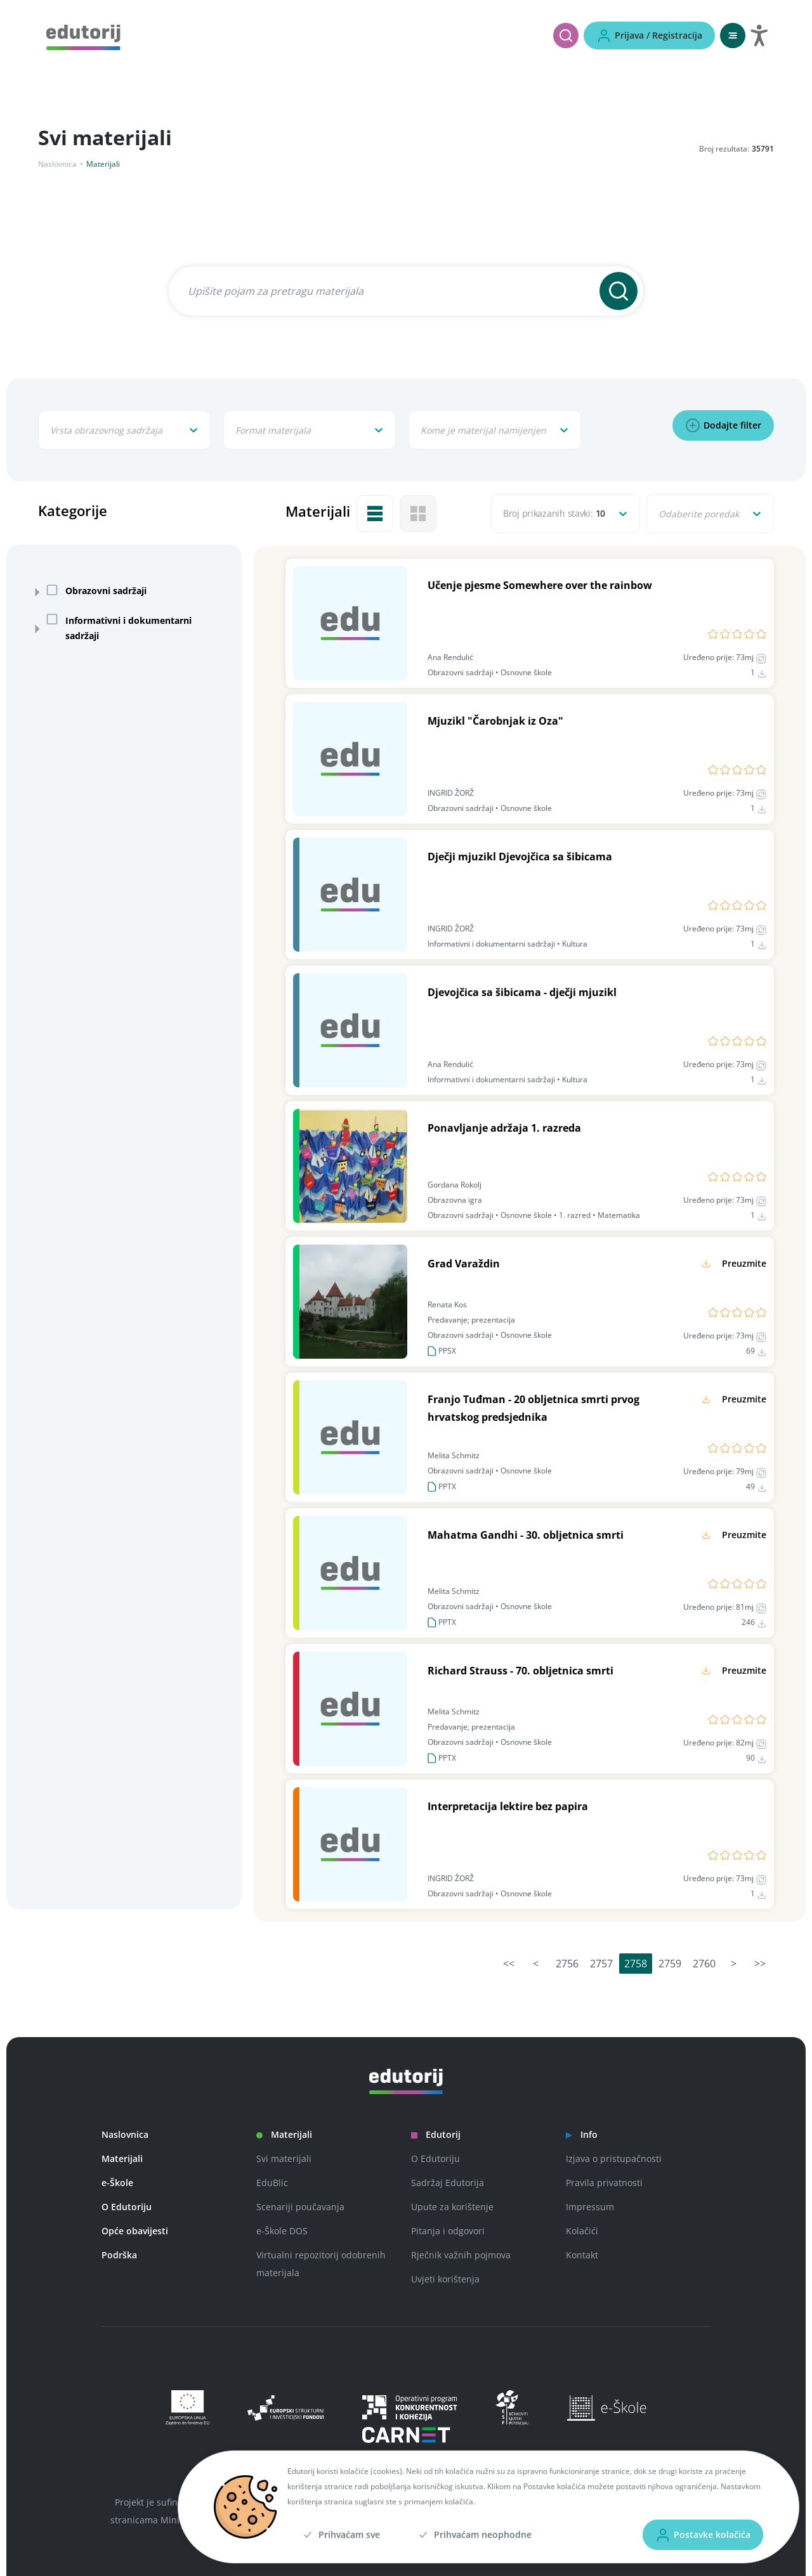  I want to click on 2760, so click(704, 1964).